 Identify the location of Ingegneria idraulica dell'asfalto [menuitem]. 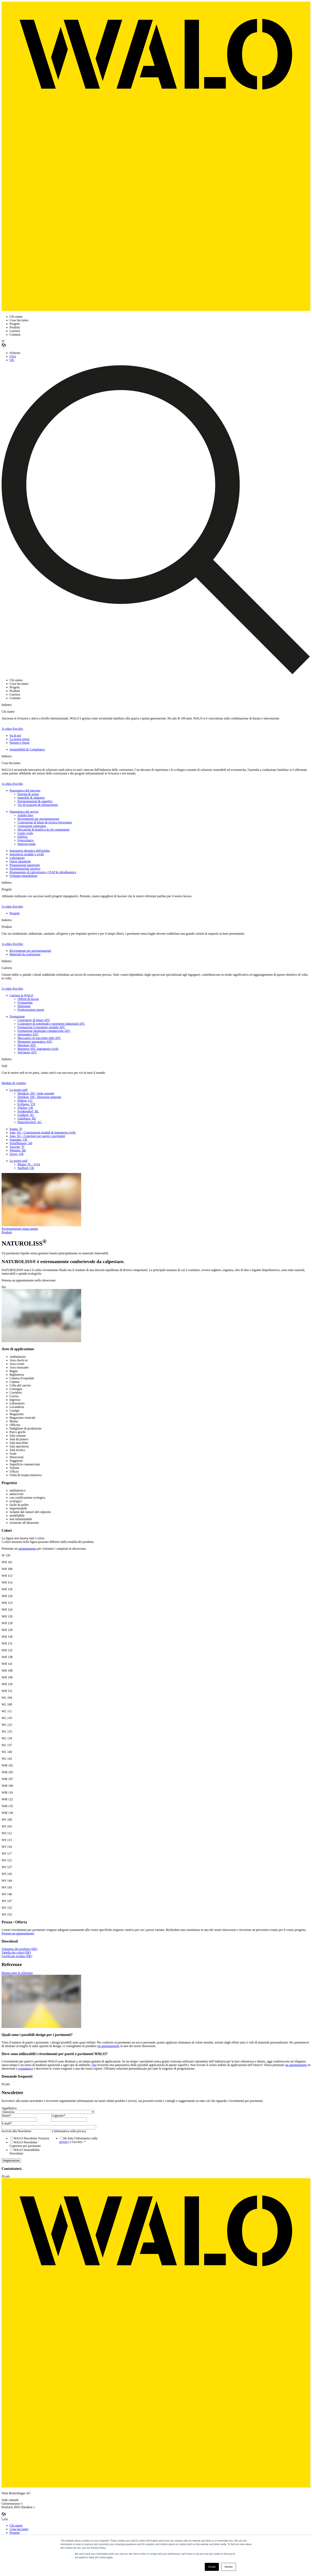
(30, 850).